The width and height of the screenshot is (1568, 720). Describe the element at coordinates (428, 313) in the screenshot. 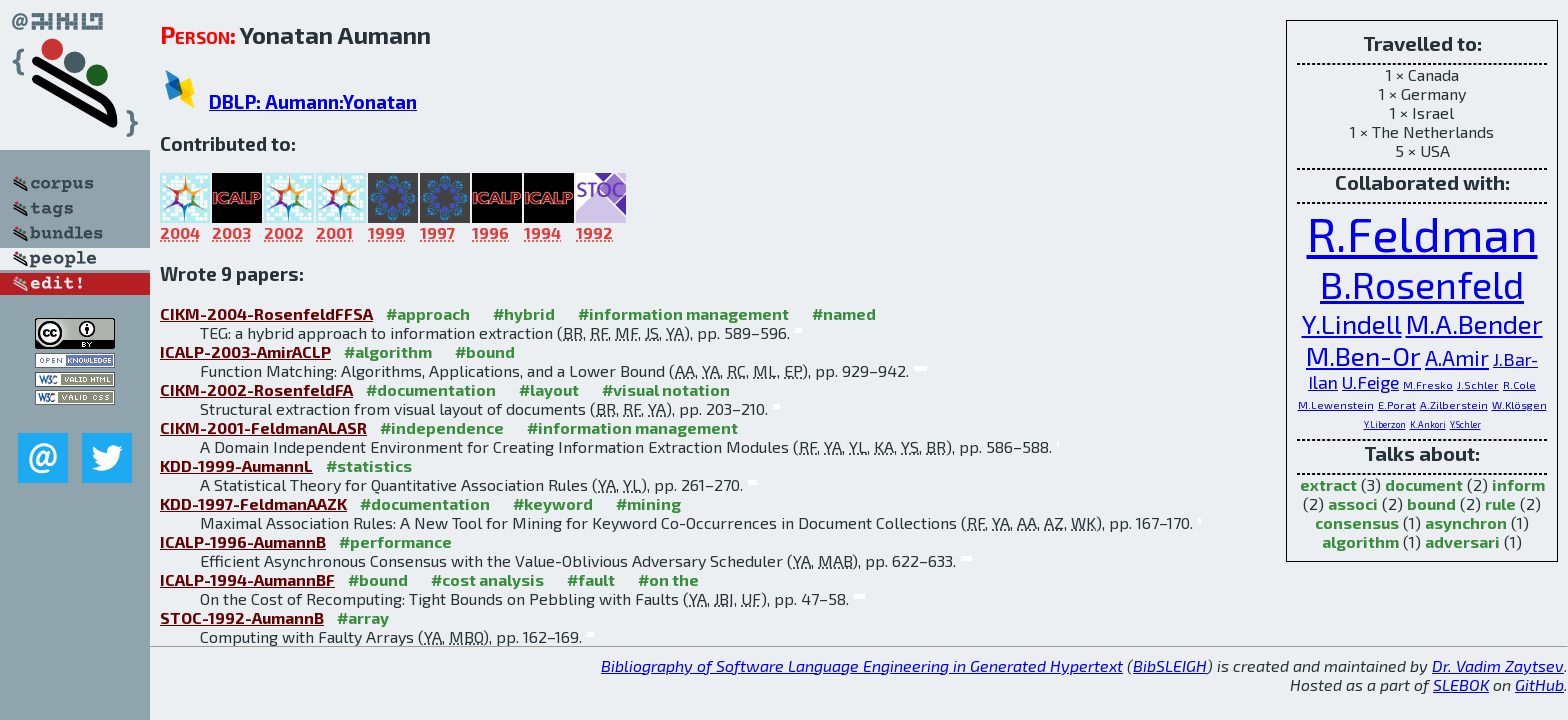

I see `#approach` at that location.